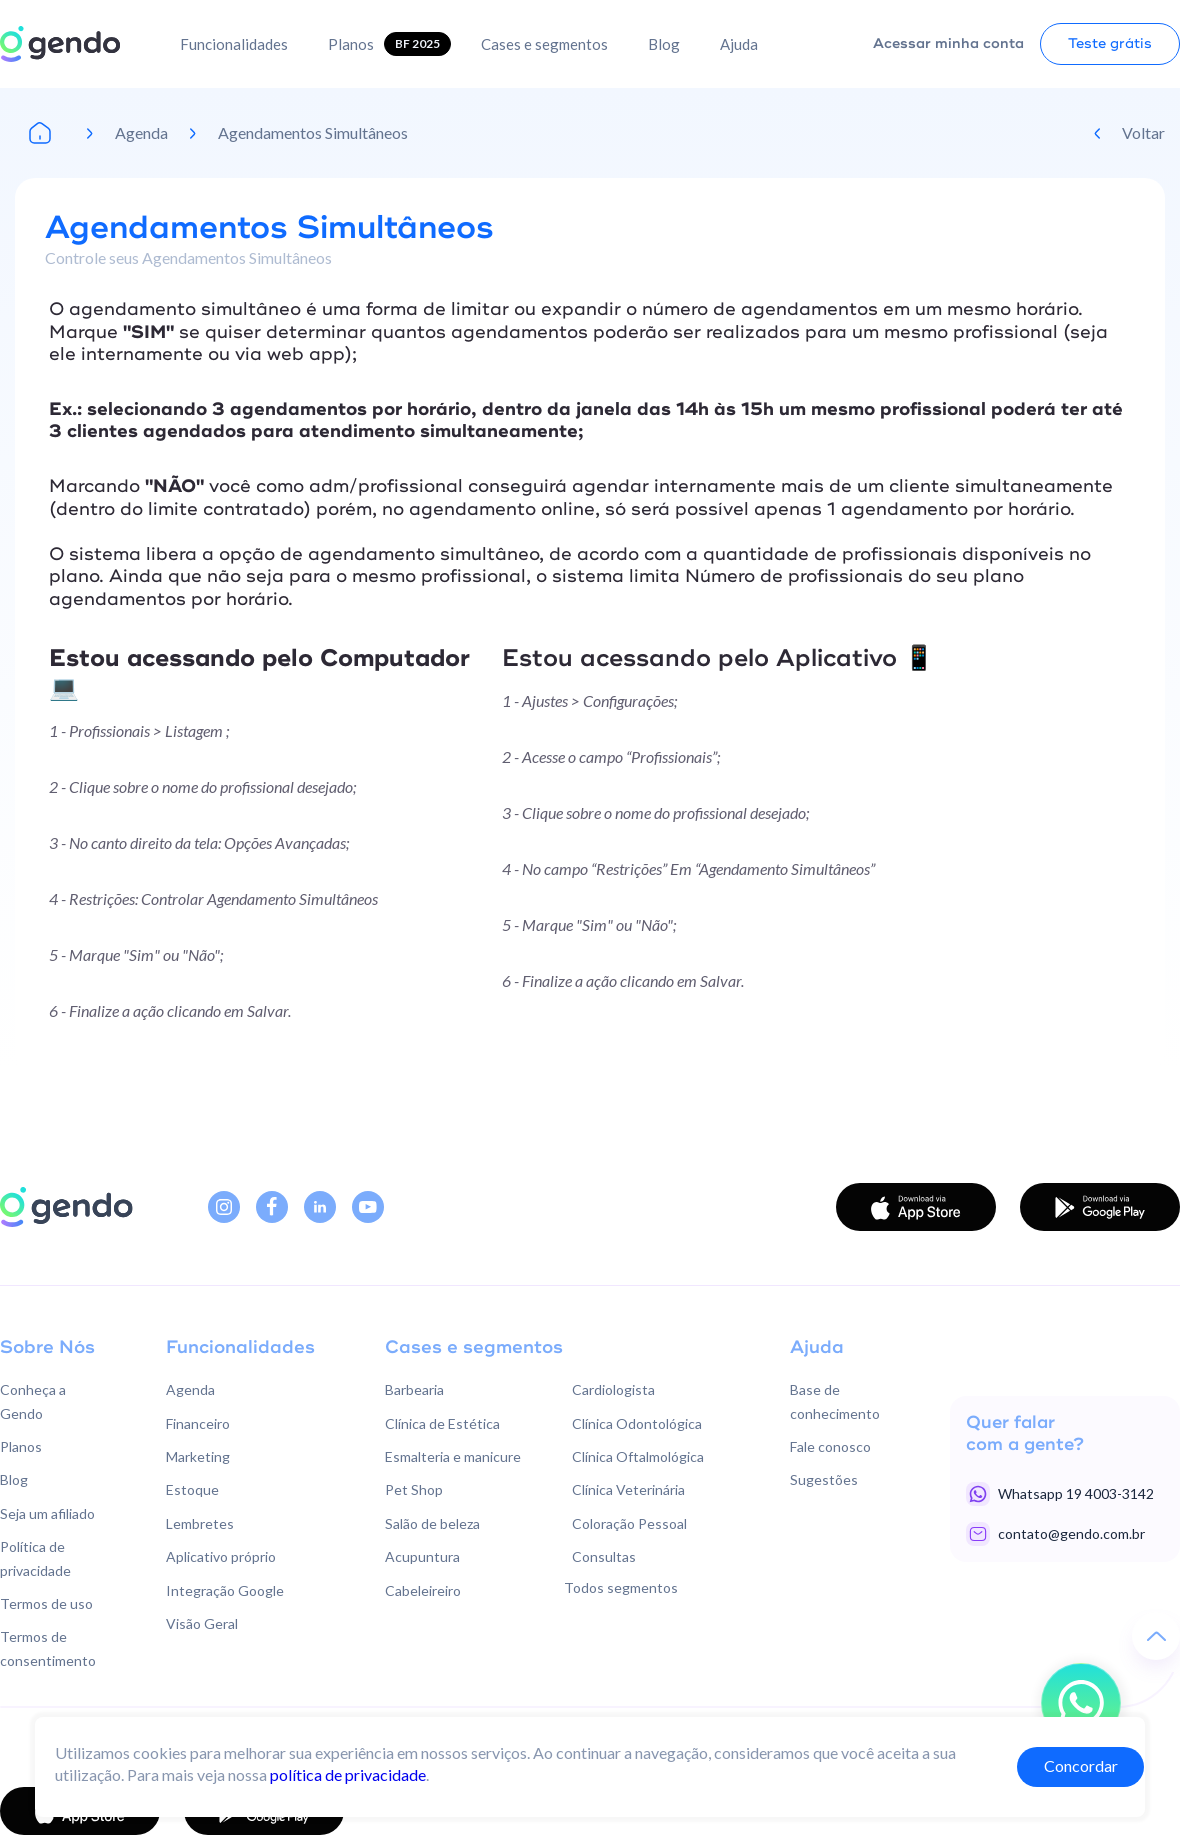 This screenshot has width=1180, height=1835. Describe the element at coordinates (544, 44) in the screenshot. I see `Cases e segmentos` at that location.